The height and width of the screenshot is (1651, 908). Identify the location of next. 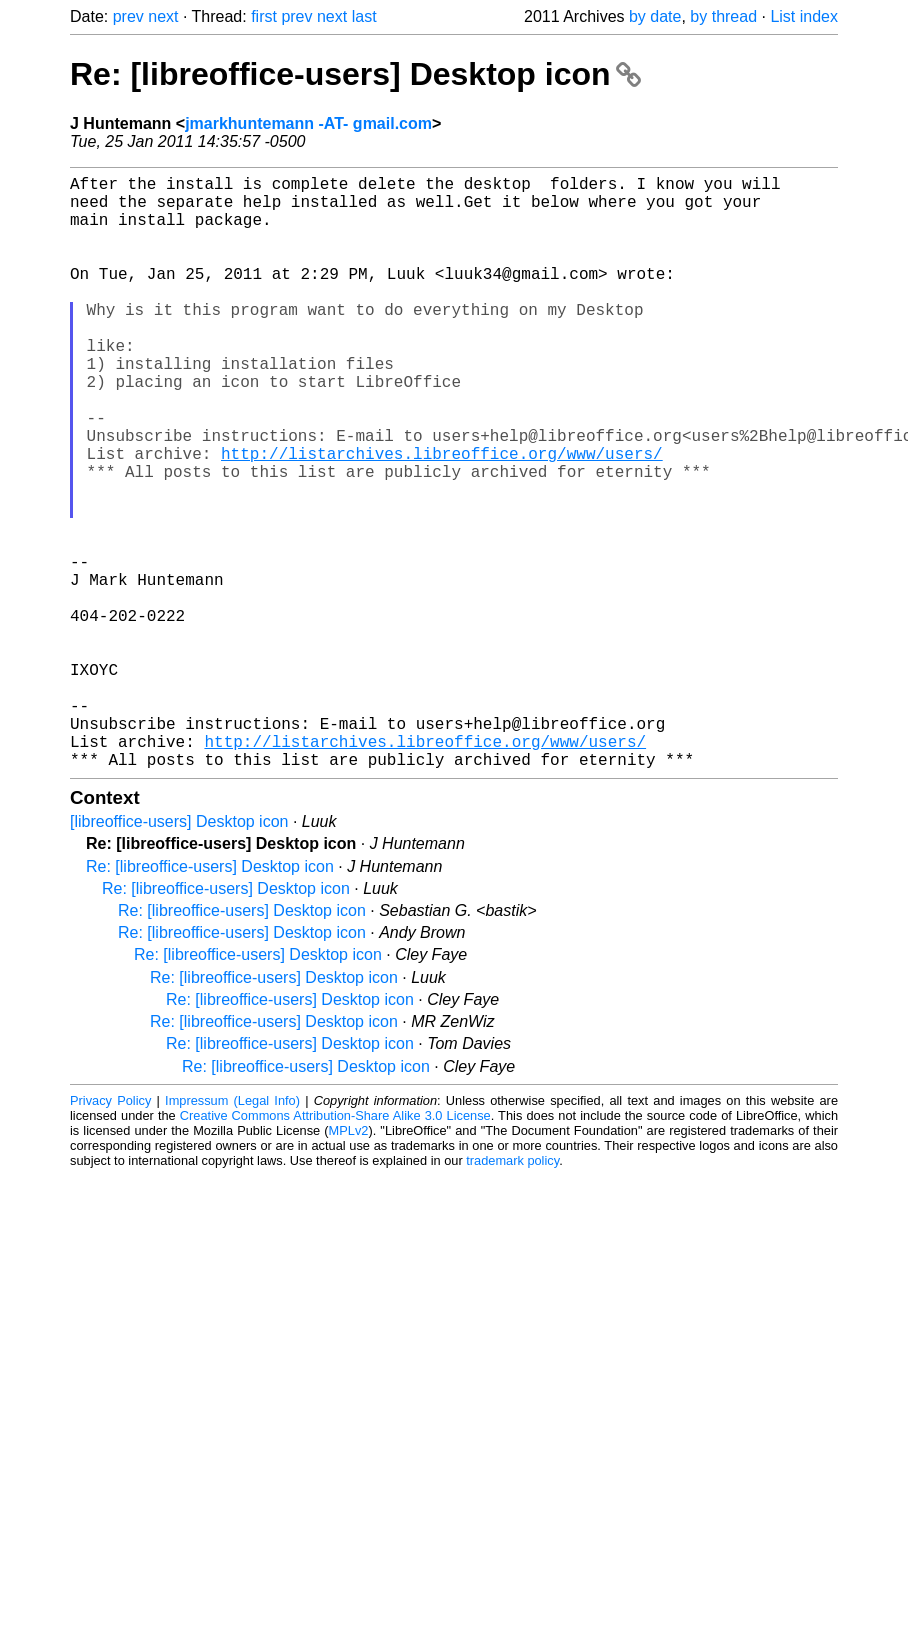
(163, 16).